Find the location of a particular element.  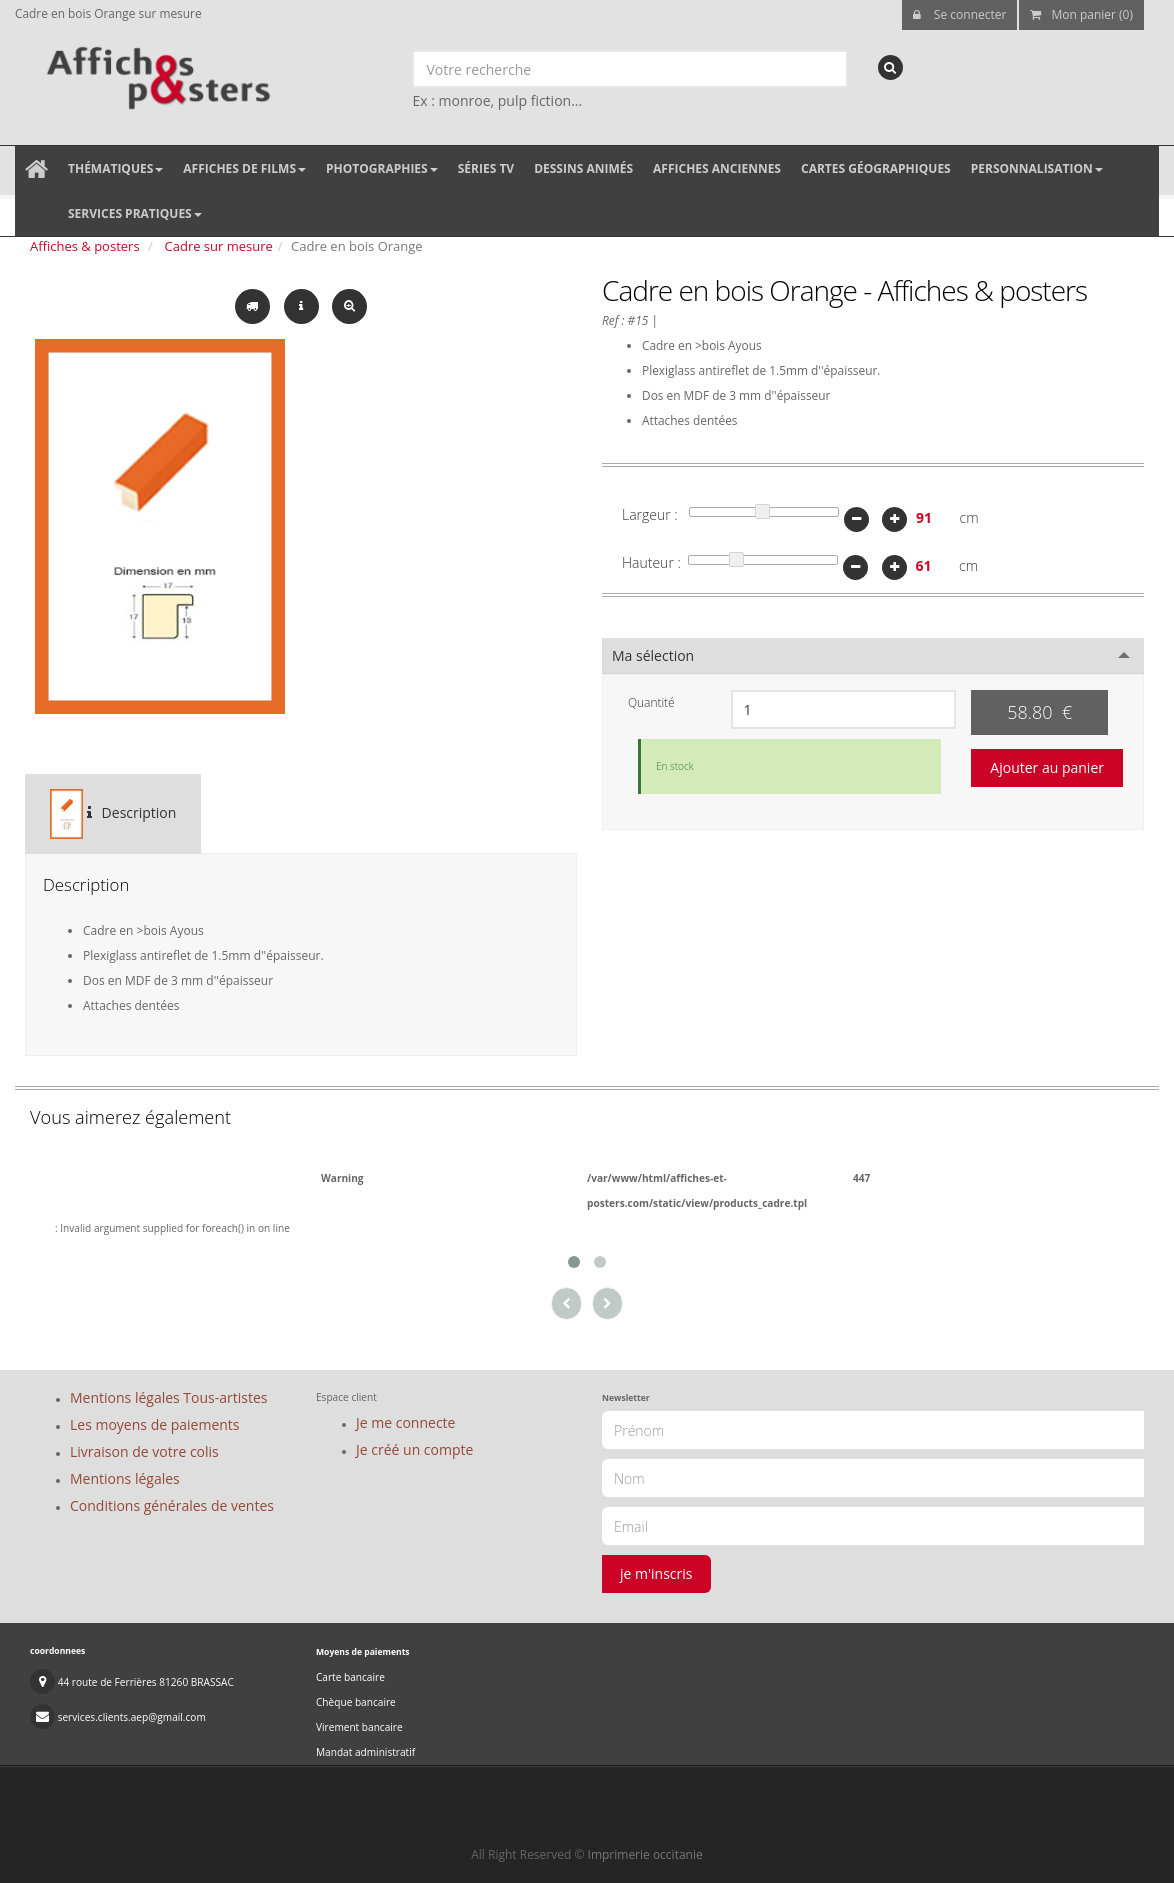

Affiches de films is located at coordinates (244, 168).